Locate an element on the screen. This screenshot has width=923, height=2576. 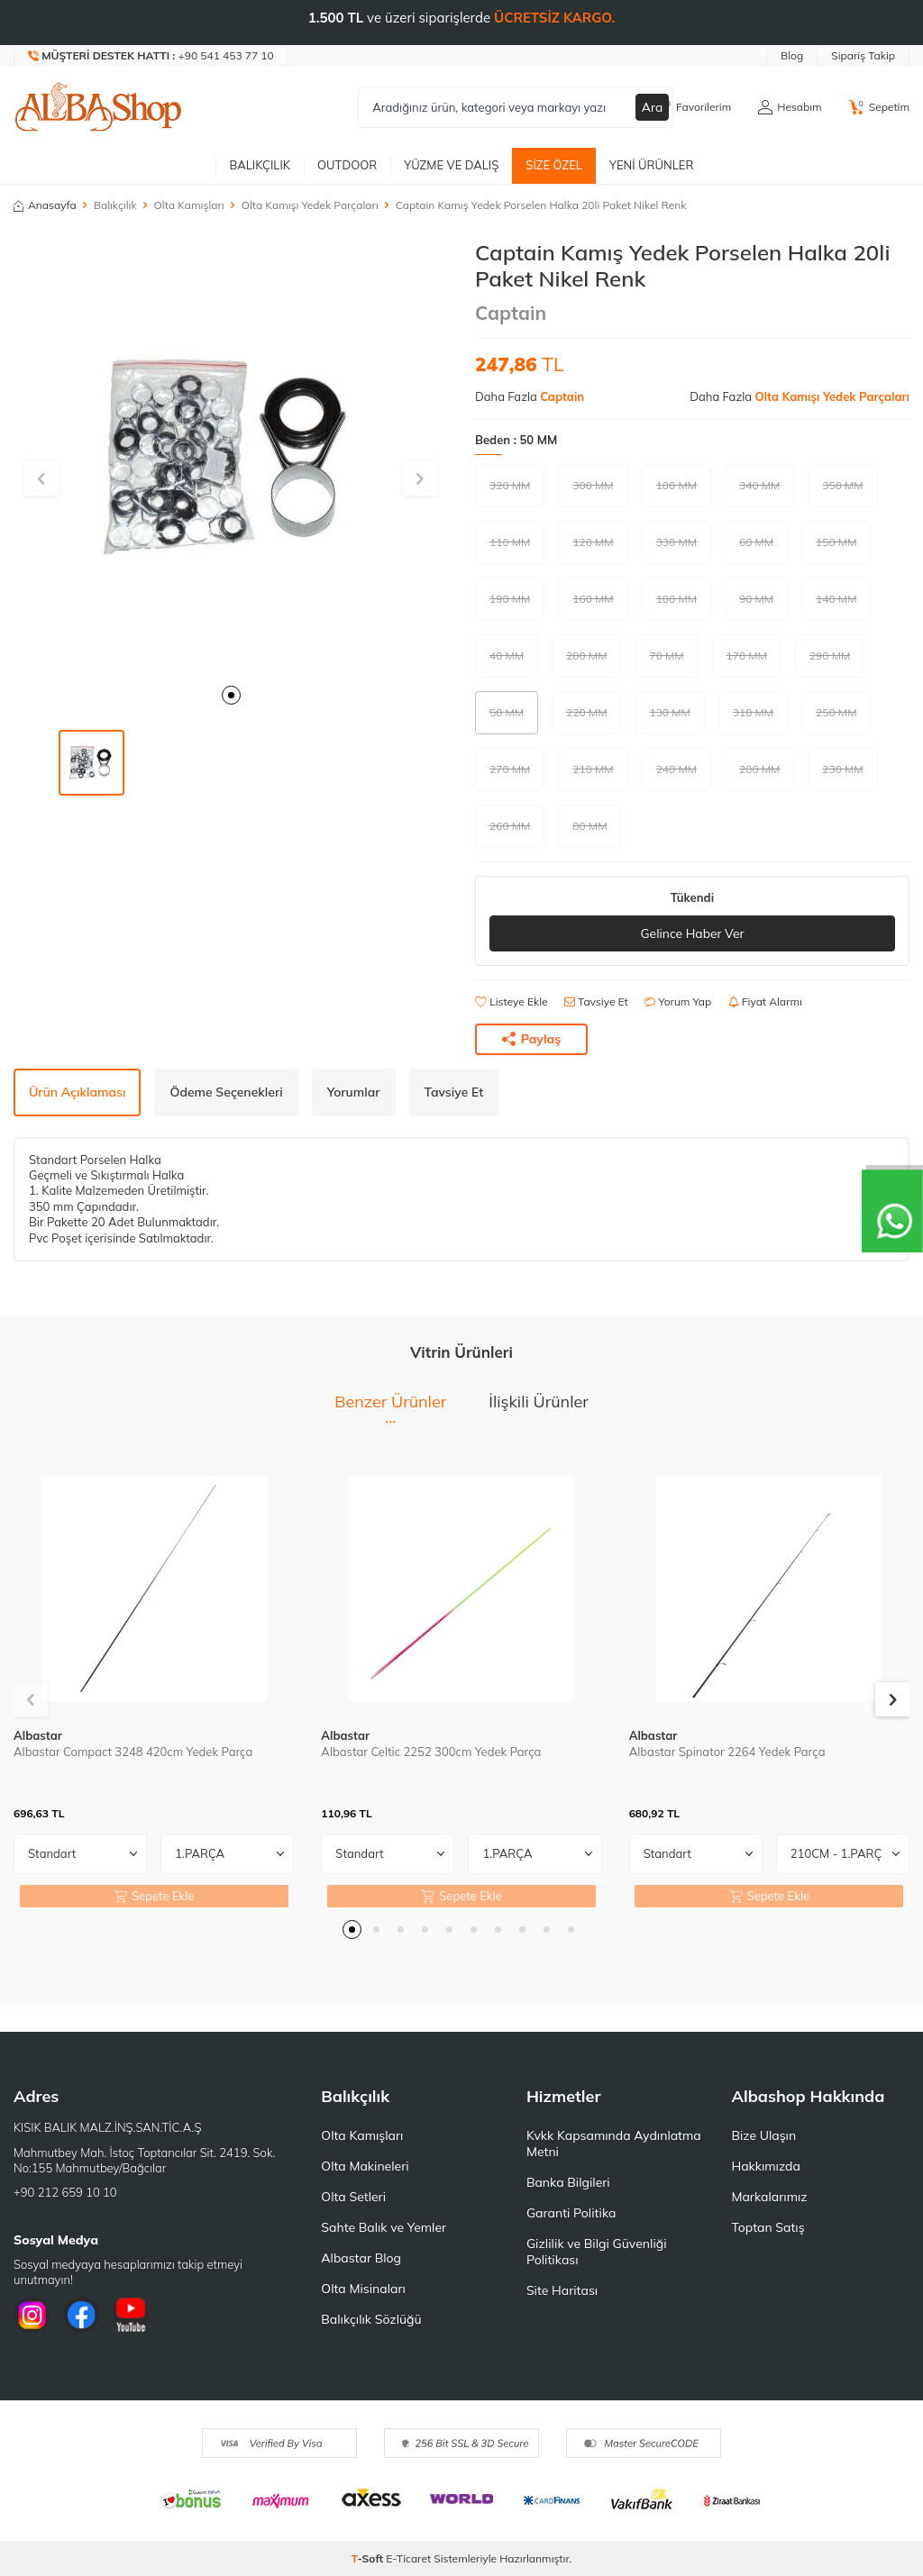
[Facebook] is located at coordinates (81, 2316).